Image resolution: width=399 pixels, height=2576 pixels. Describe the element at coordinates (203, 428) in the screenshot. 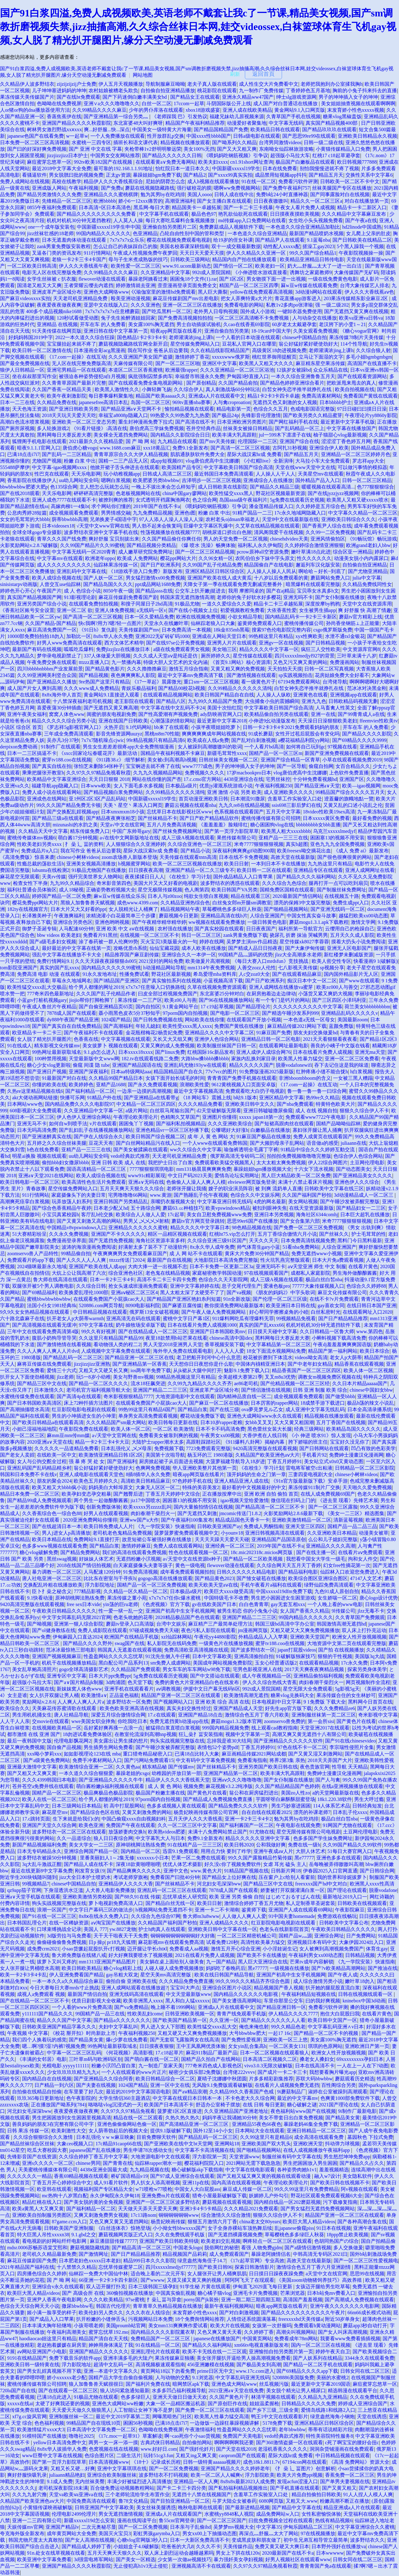

I see `苍井空经典作品` at that location.